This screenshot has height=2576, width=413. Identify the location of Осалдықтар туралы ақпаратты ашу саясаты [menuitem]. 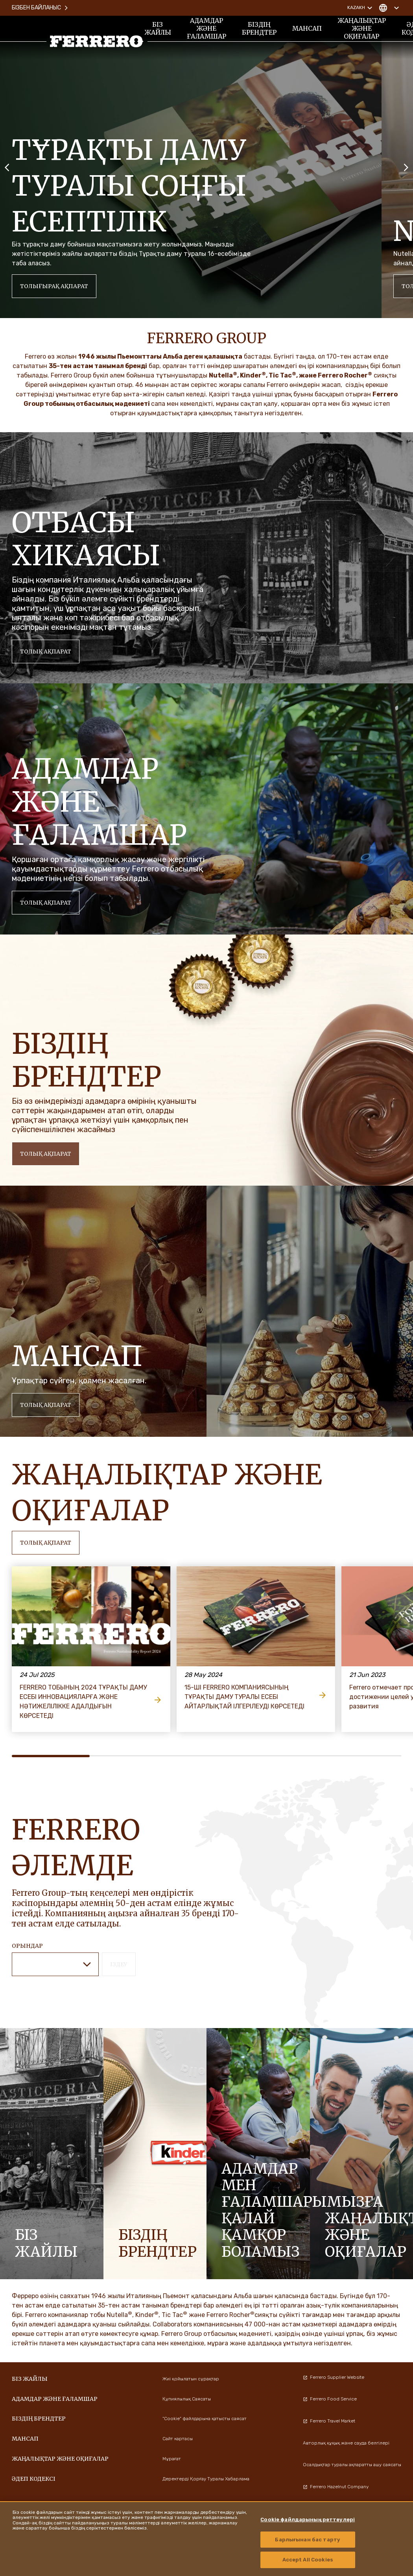
(352, 2464).